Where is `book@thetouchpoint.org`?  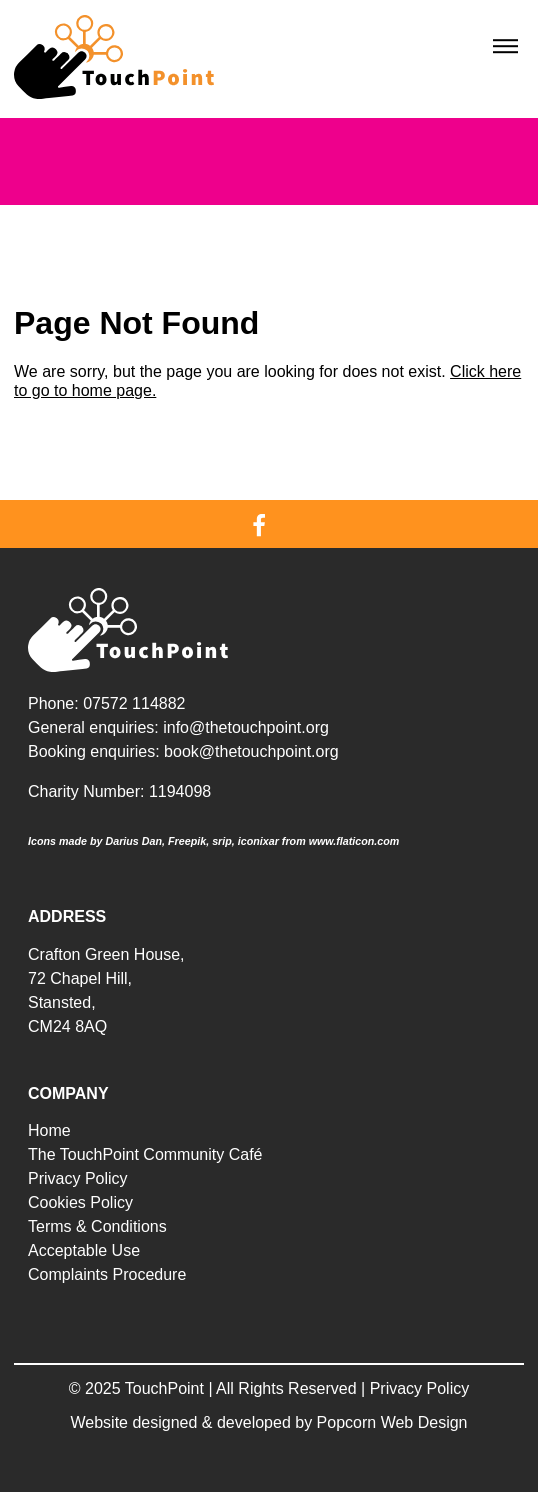
book@thetouchpoint.org is located at coordinates (251, 751).